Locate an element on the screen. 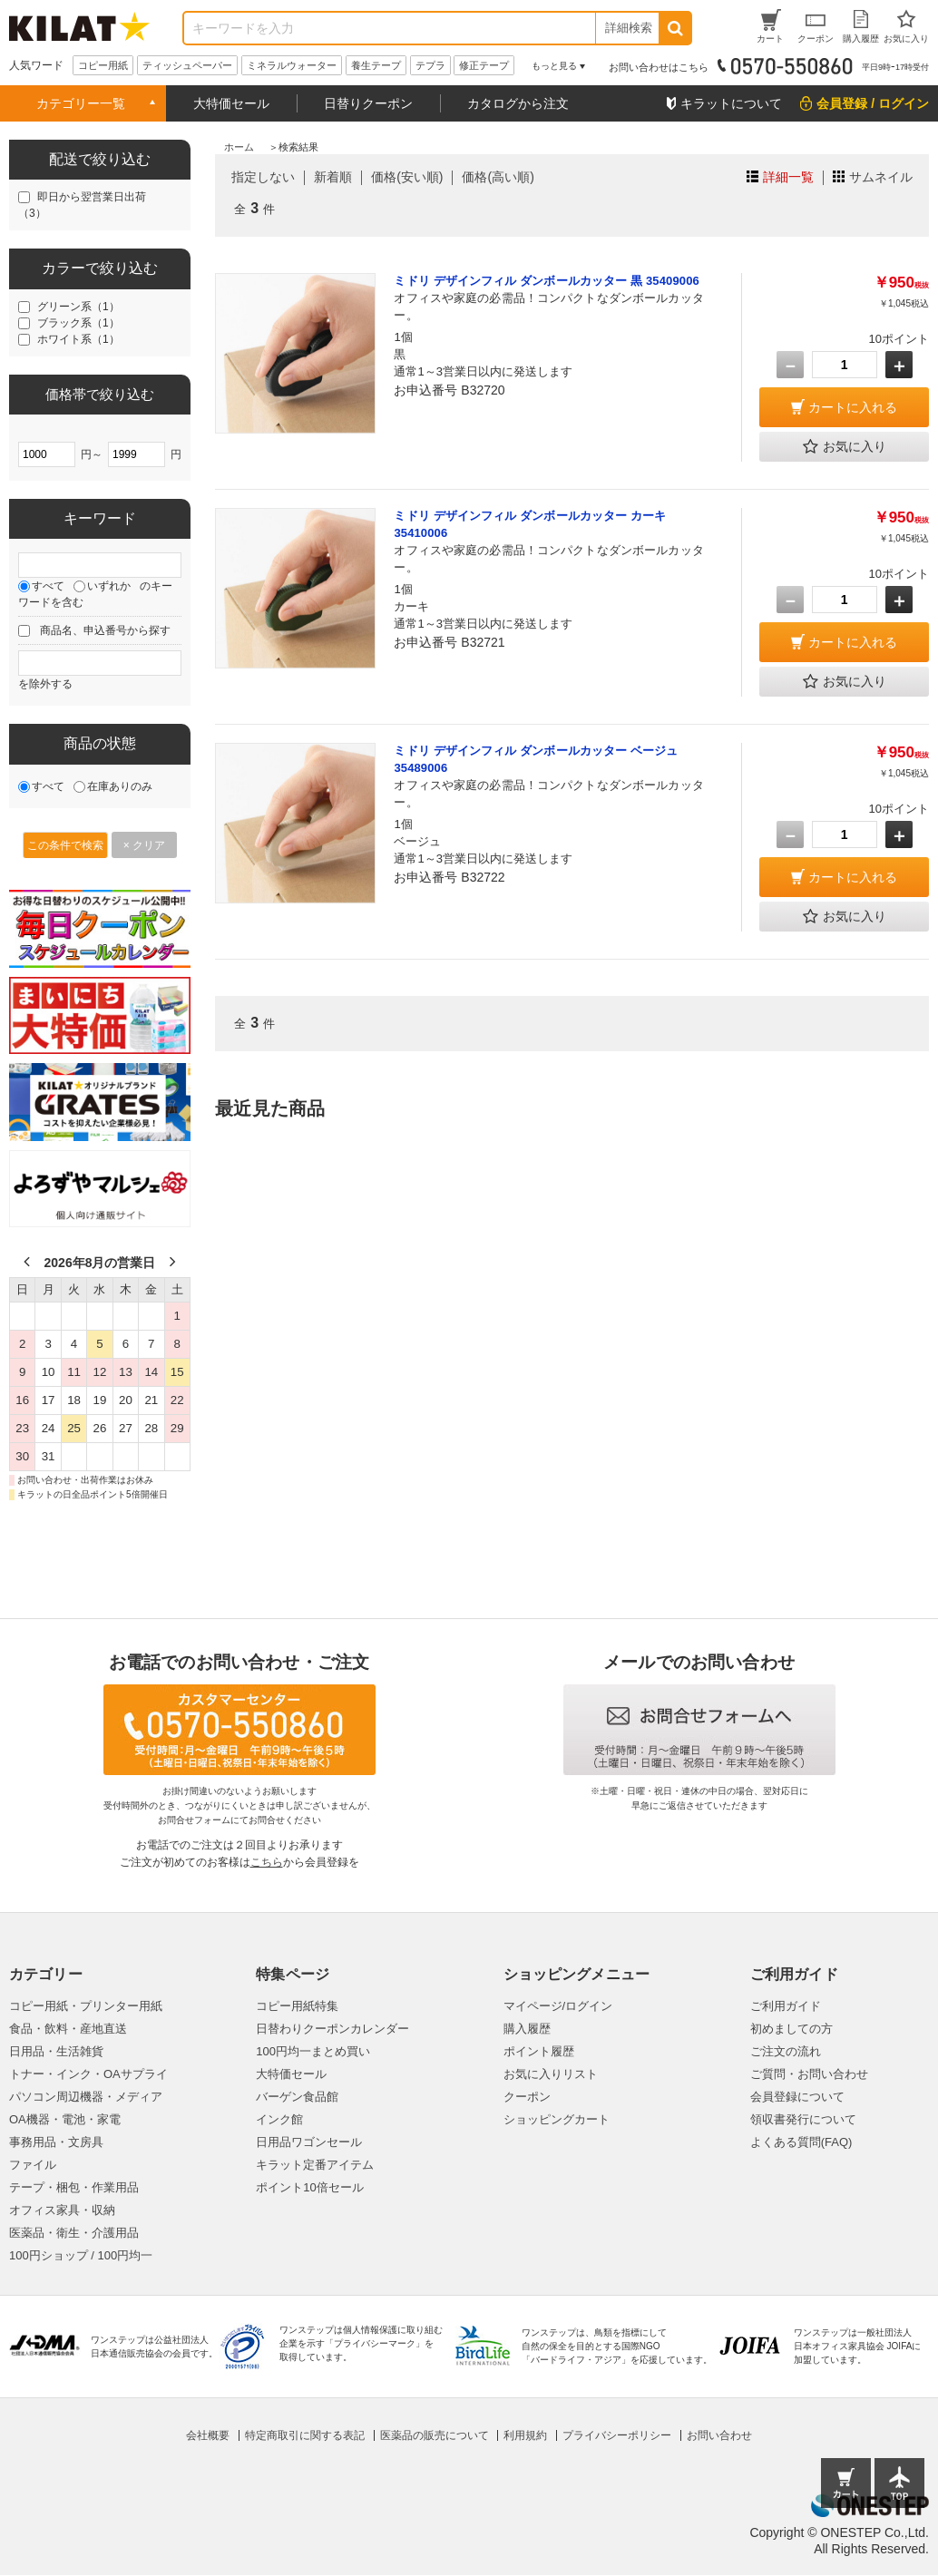  価格(安い順) is located at coordinates (407, 177).